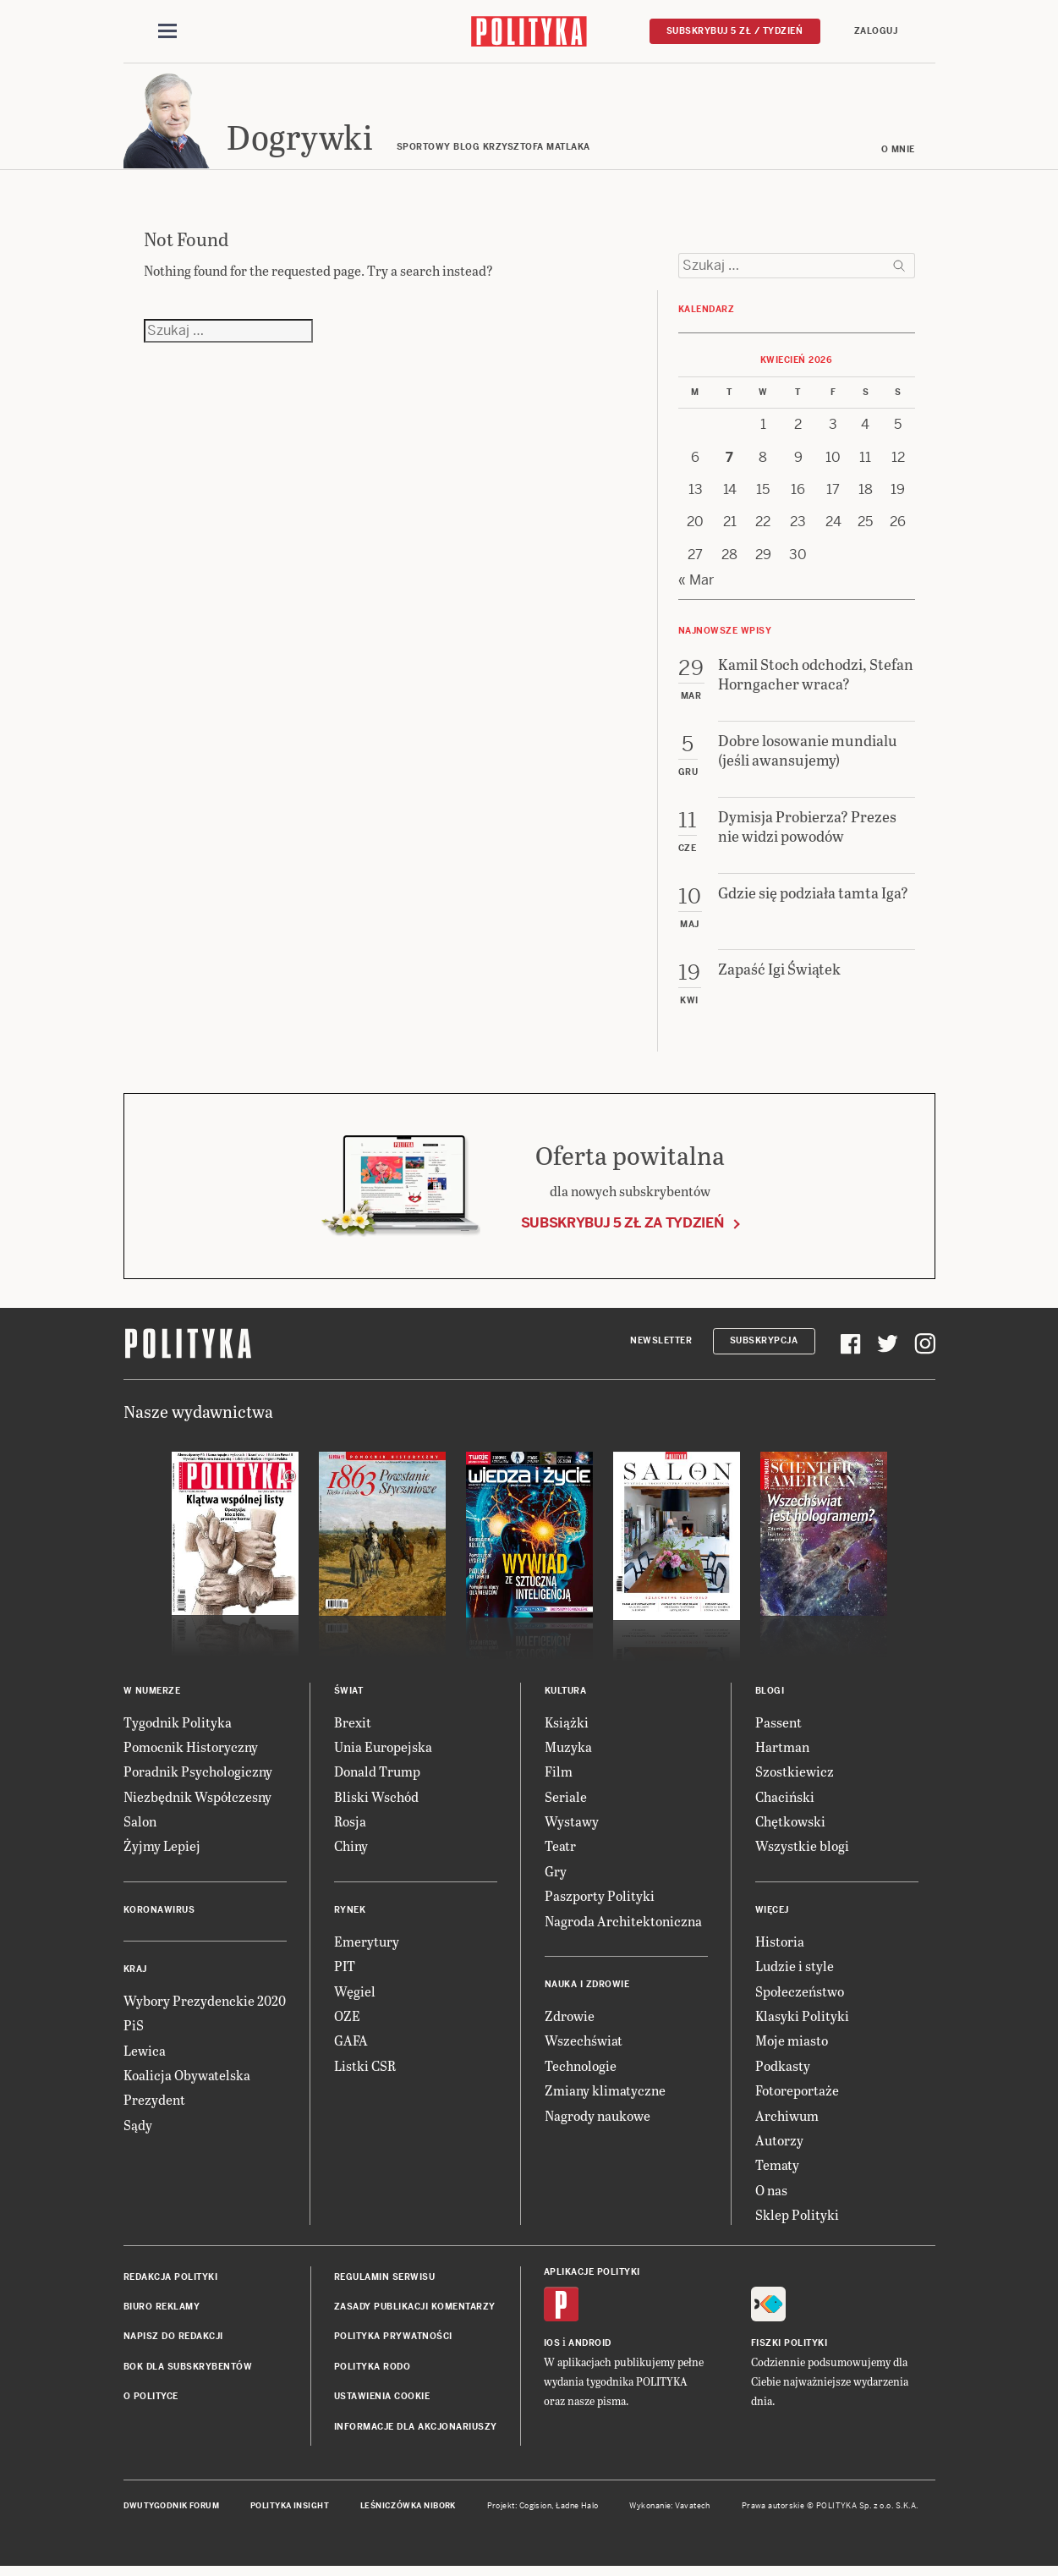 The width and height of the screenshot is (1058, 2576). Describe the element at coordinates (572, 1826) in the screenshot. I see `Wystawy` at that location.